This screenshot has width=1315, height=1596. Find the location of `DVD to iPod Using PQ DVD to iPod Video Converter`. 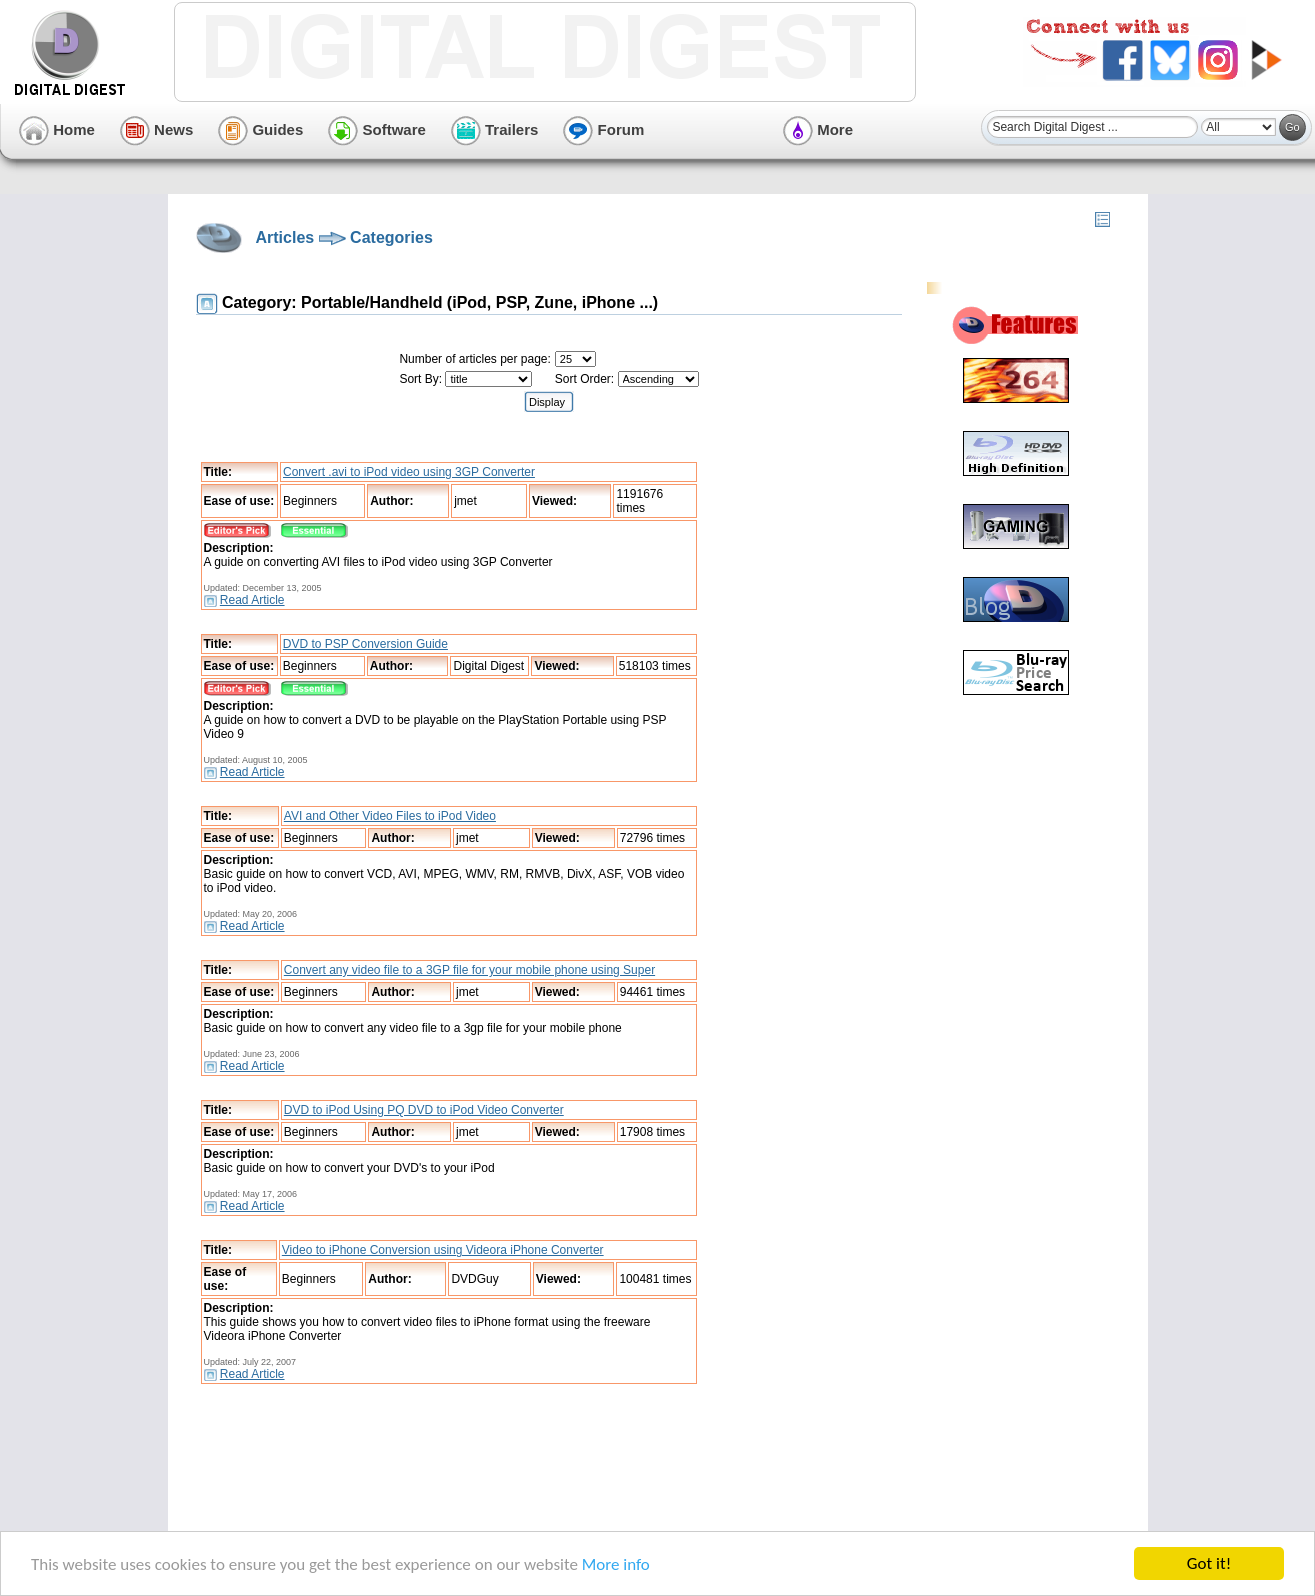

DVD to iPod Using PQ DVD to iPod Video Converter is located at coordinates (424, 1110).